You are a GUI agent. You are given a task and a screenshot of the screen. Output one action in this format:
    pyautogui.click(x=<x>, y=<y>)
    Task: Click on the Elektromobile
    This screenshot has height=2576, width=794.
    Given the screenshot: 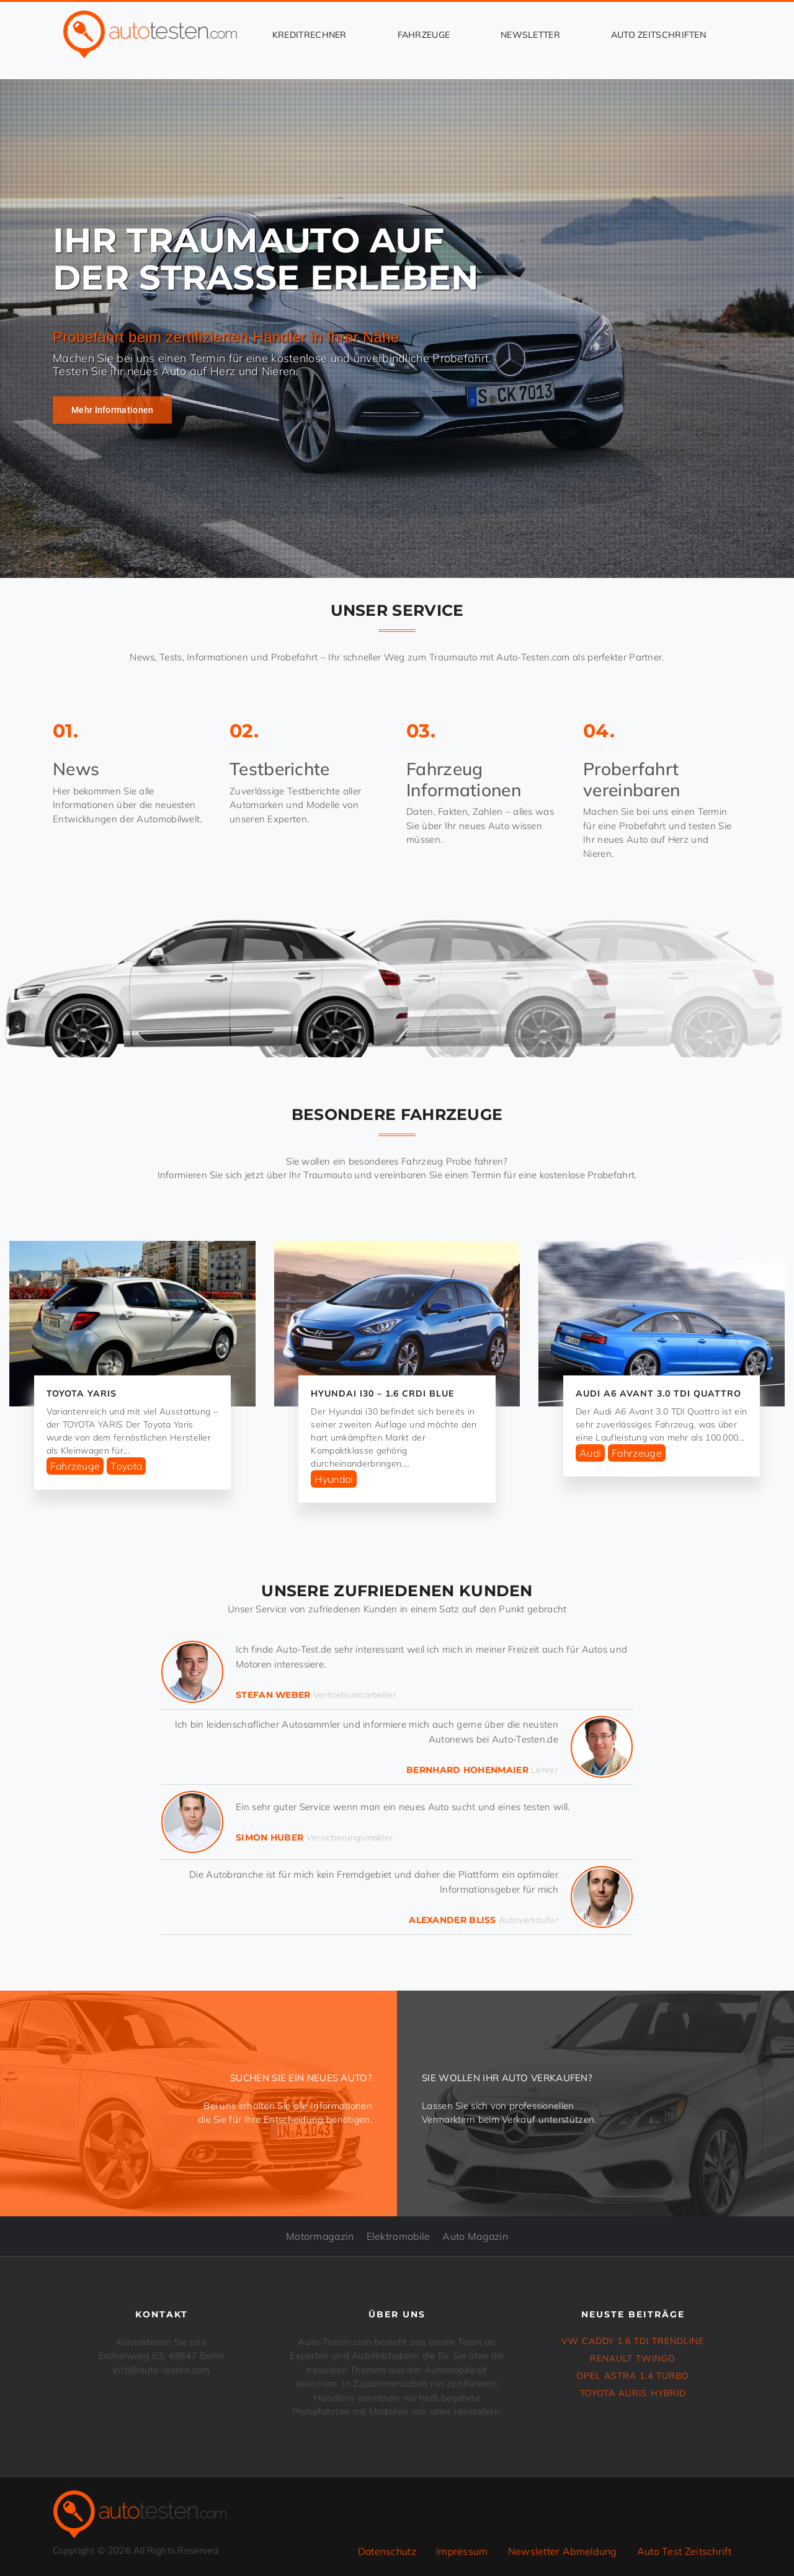 What is the action you would take?
    pyautogui.click(x=398, y=2236)
    